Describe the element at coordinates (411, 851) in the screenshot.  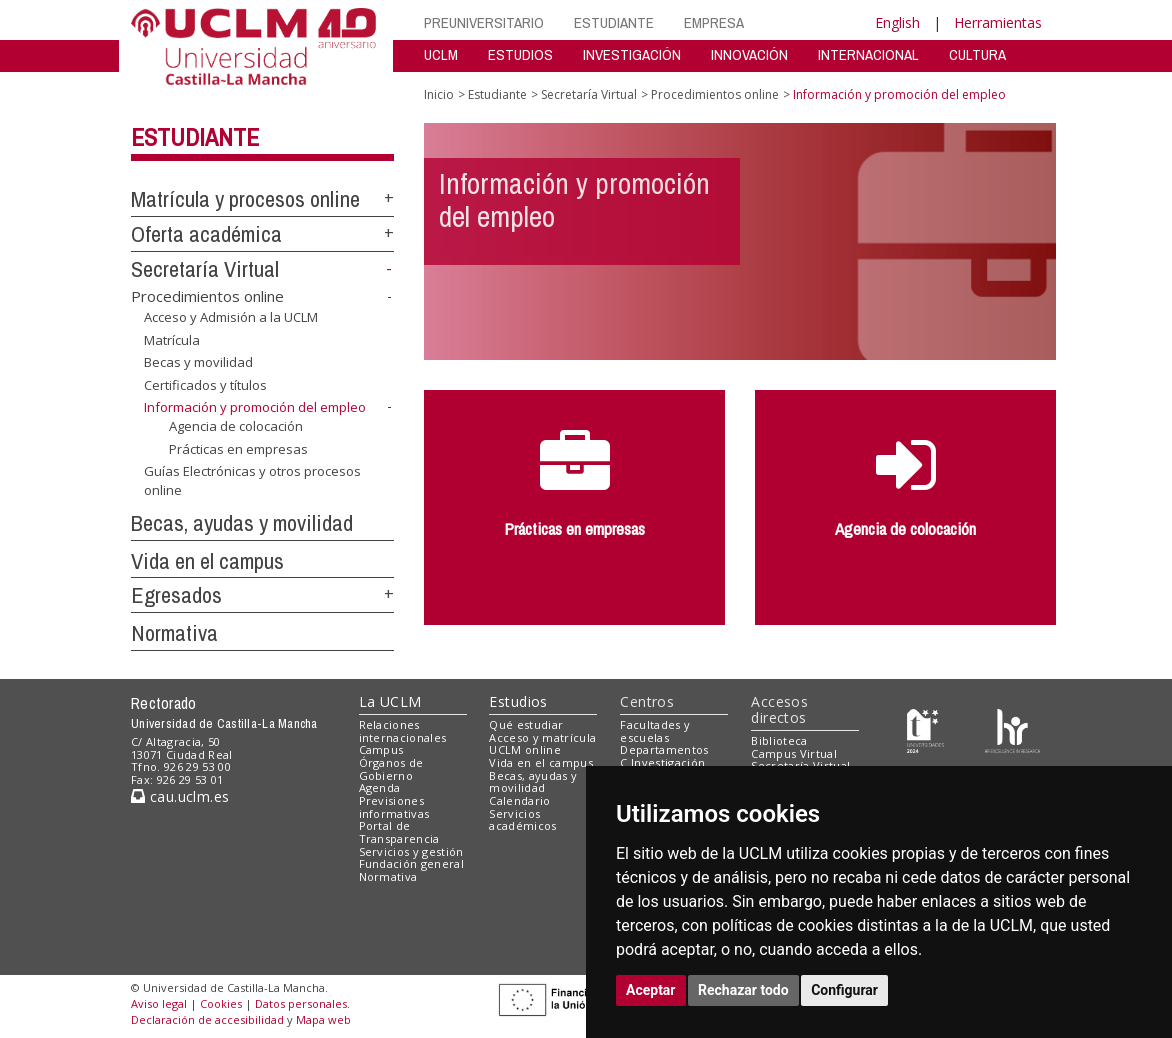
I see `Servicios y gestión` at that location.